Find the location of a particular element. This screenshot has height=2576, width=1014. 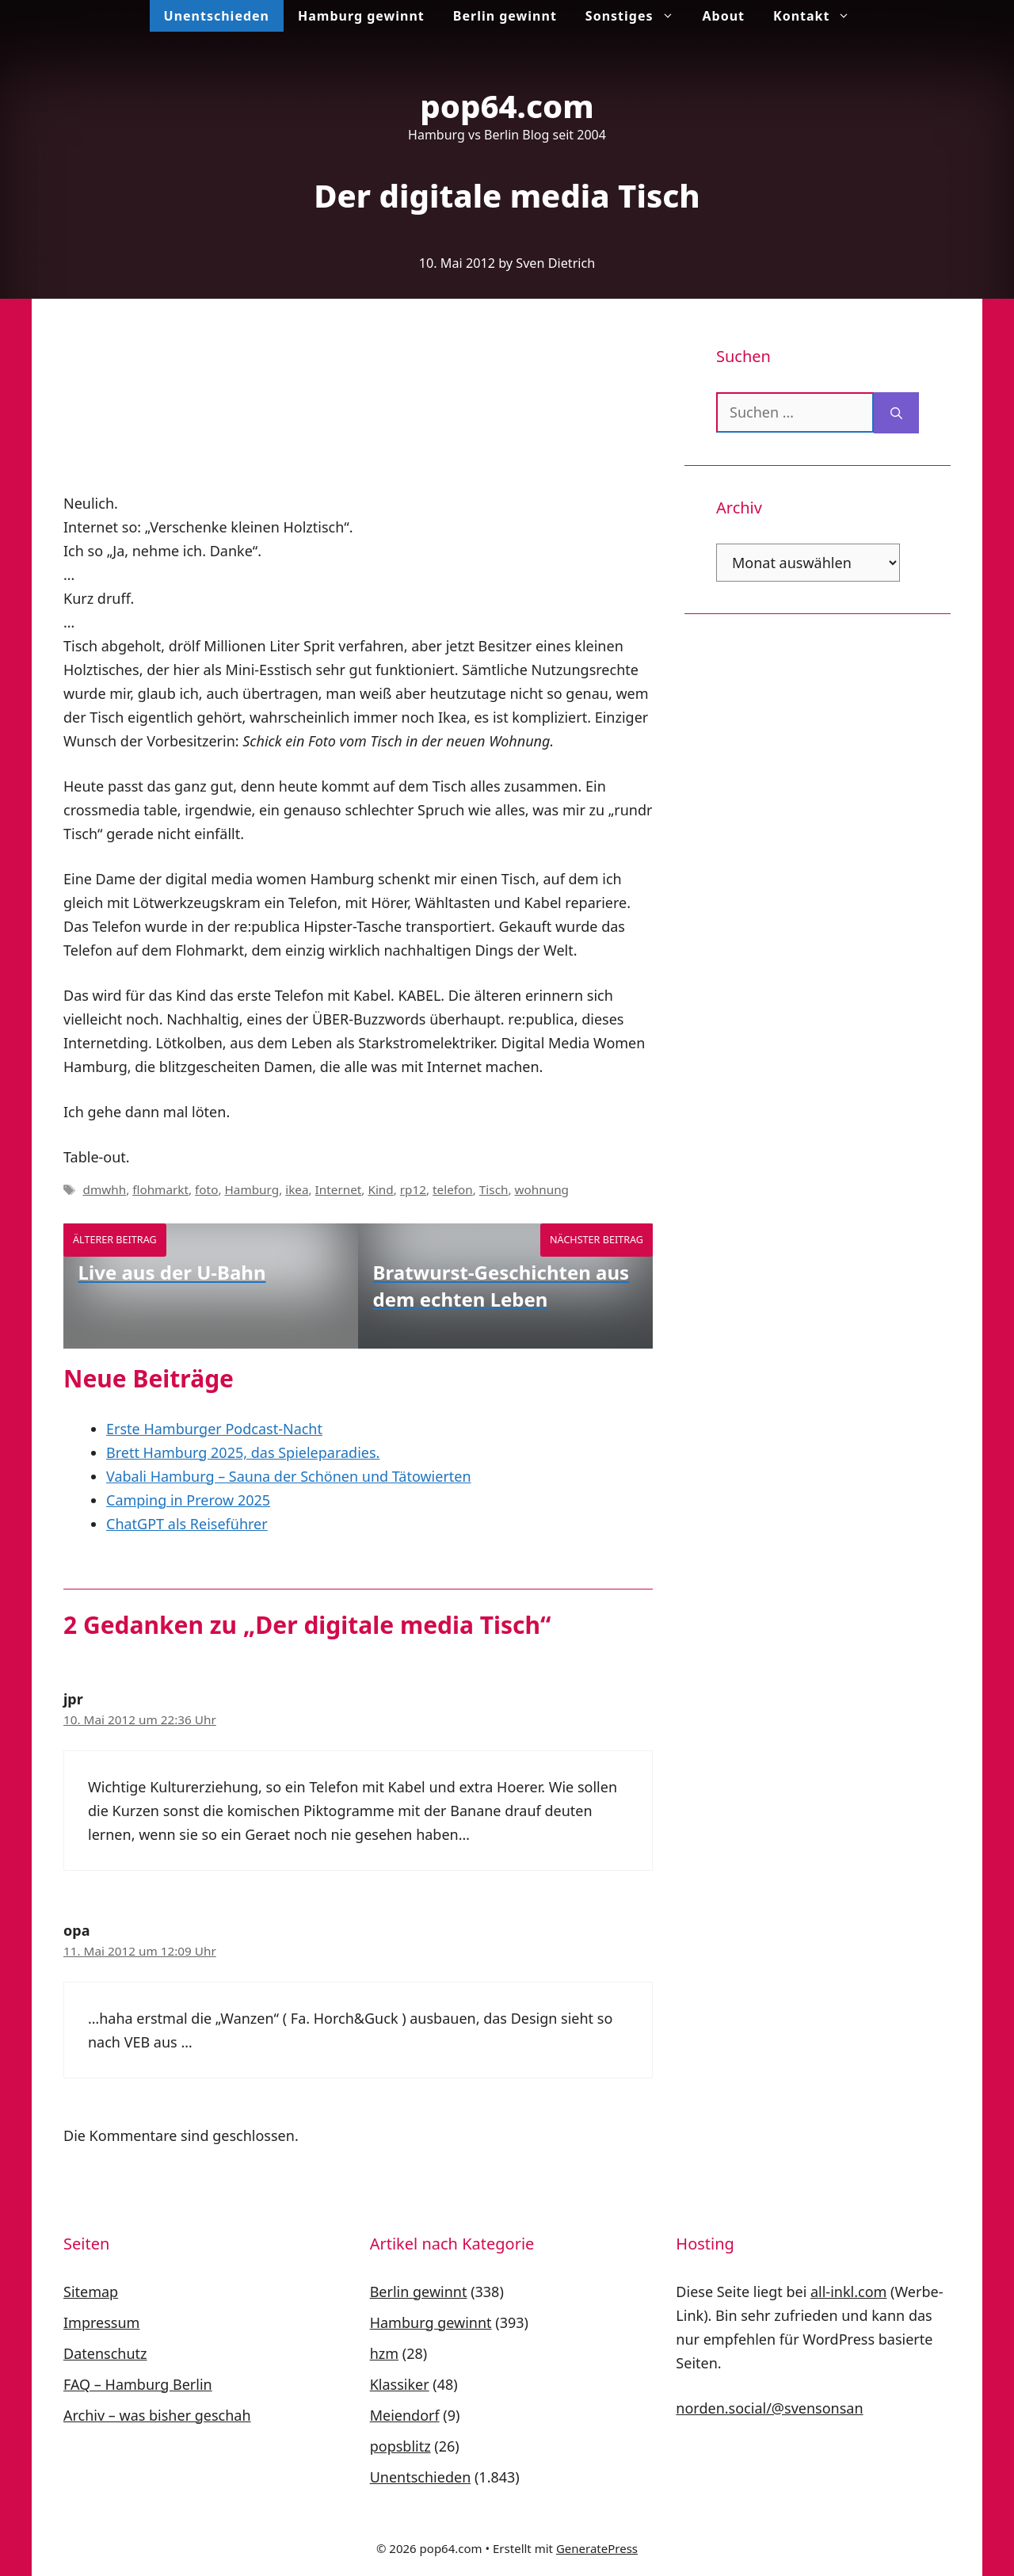

Hamburg gewinnt is located at coordinates (361, 16).